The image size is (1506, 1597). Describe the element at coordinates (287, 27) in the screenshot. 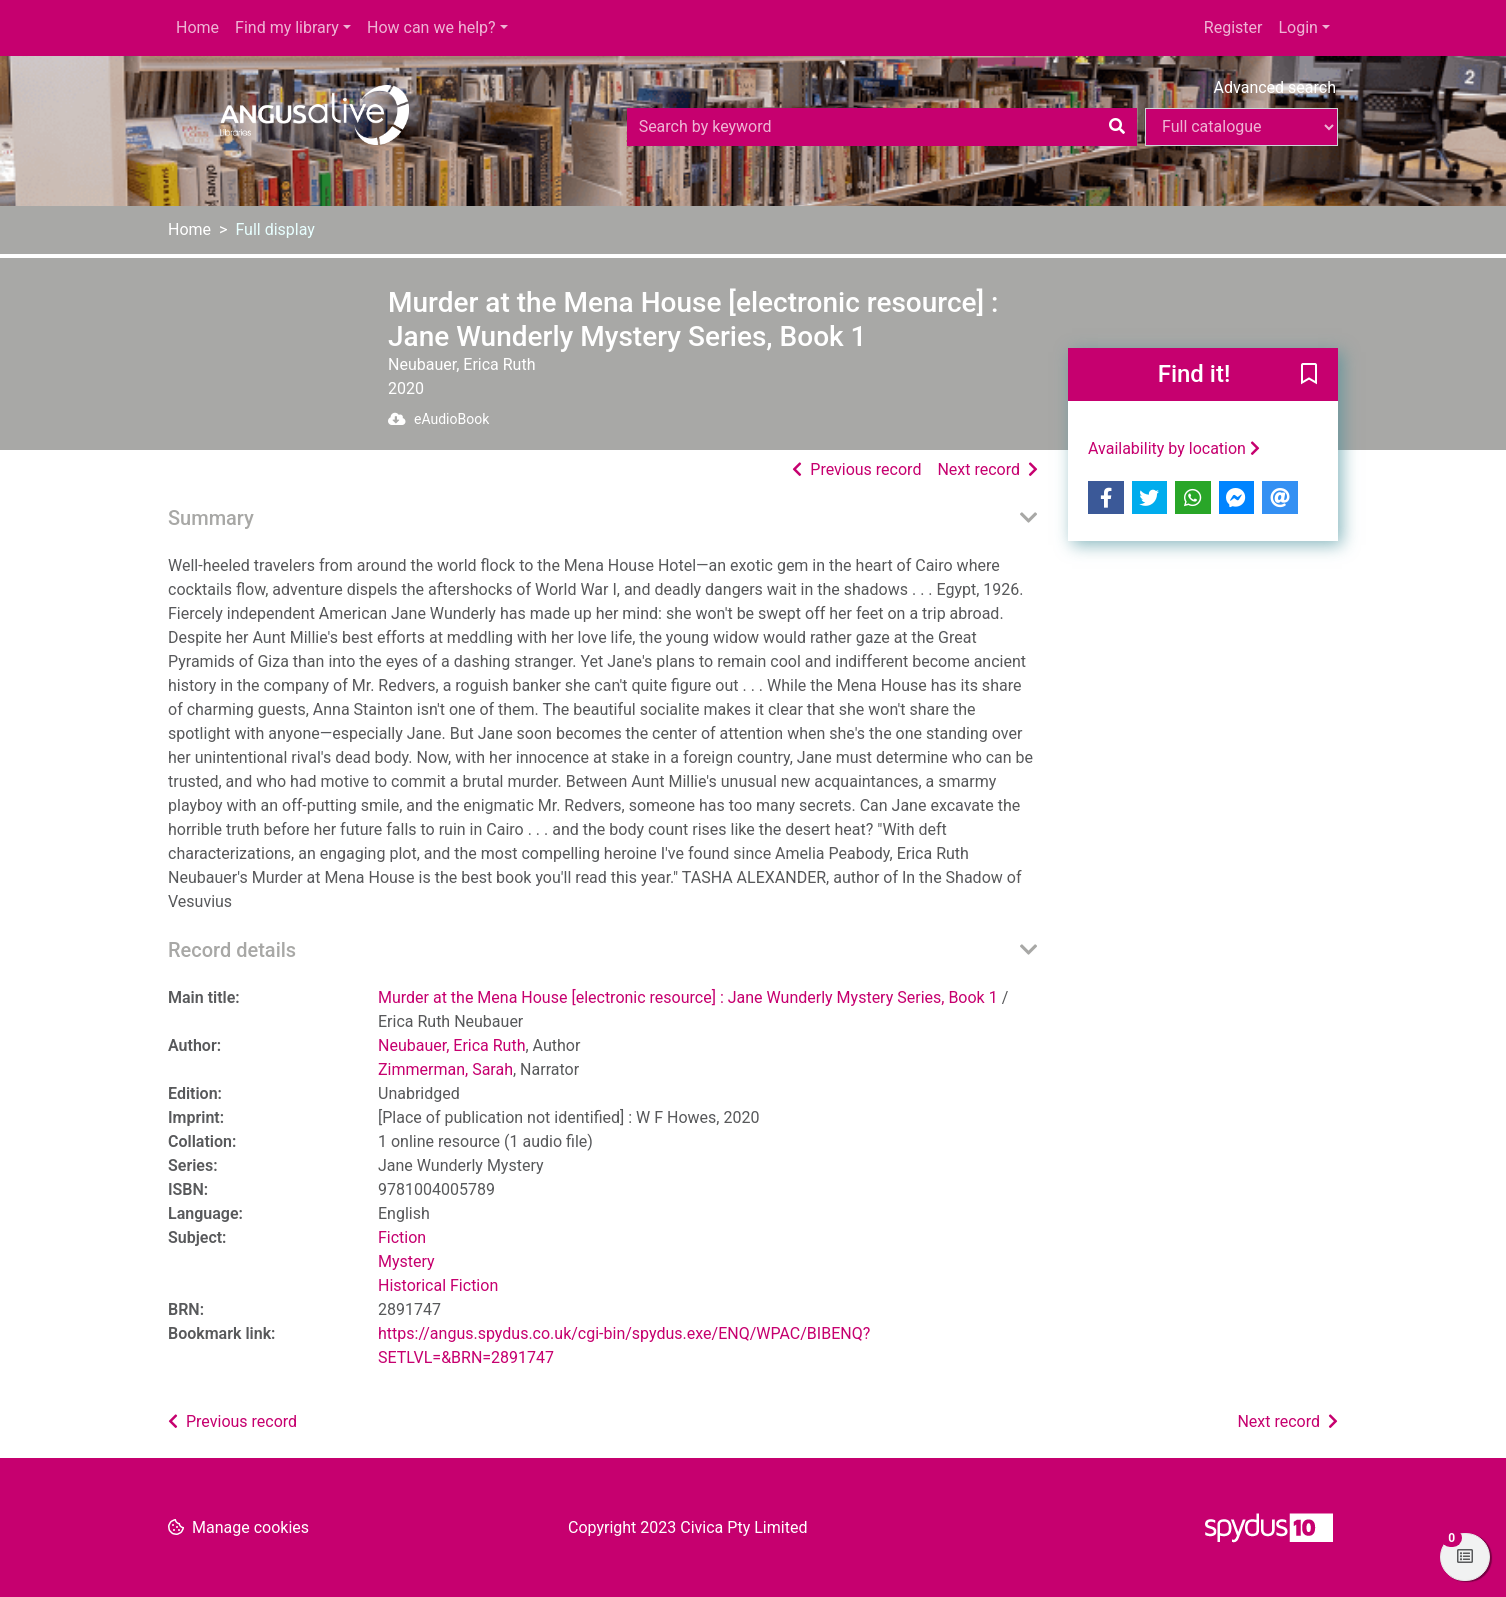

I see `Find my library` at that location.